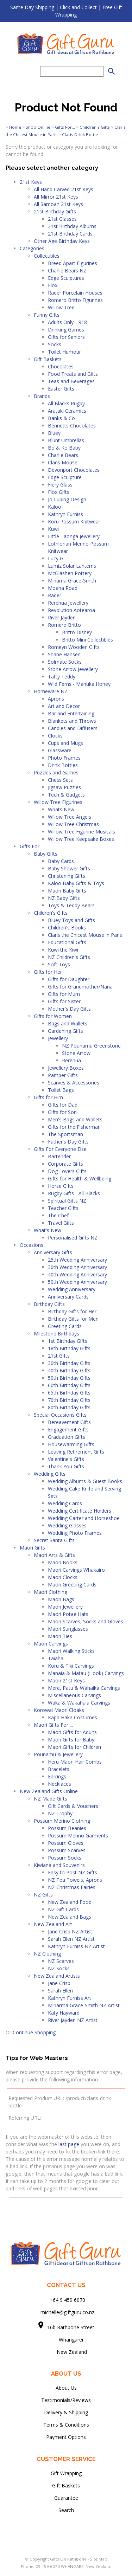 This screenshot has height=2576, width=132. Describe the element at coordinates (65, 514) in the screenshot. I see `Kathryn Furniss` at that location.